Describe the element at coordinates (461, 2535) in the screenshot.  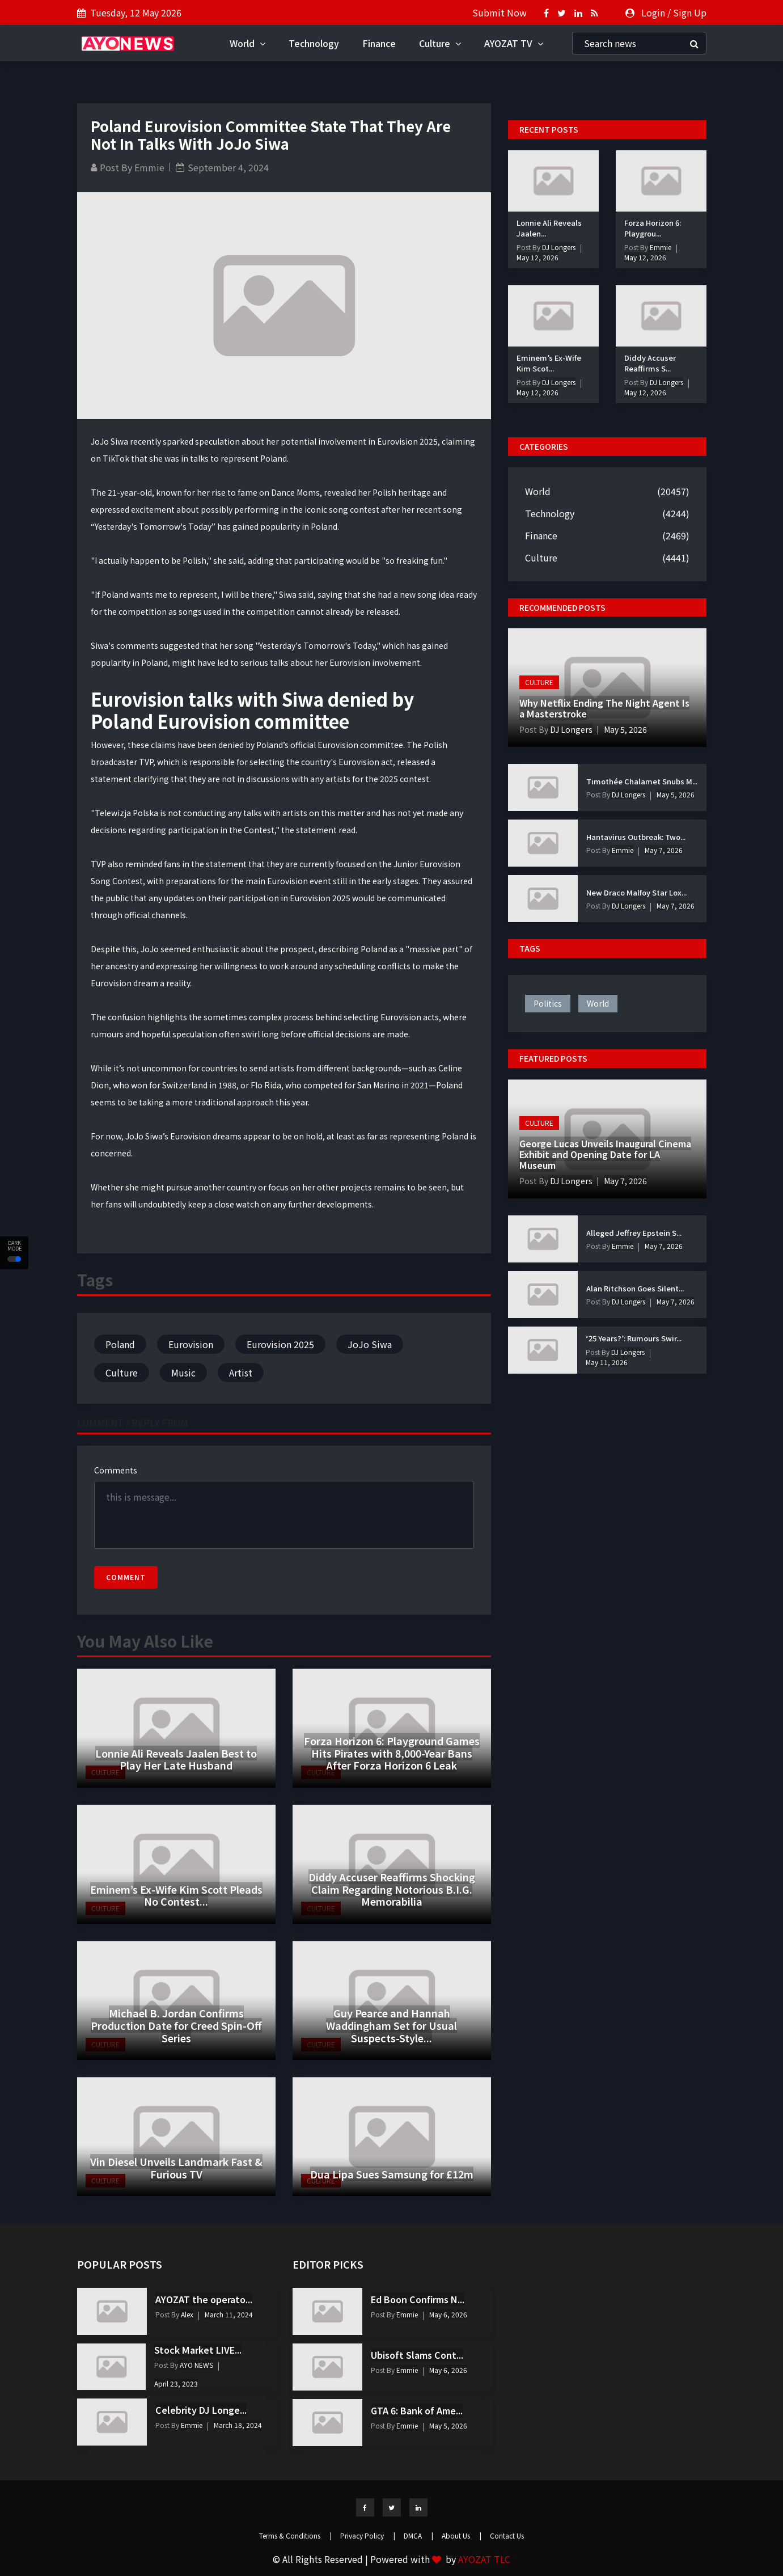
I see `About Us` at that location.